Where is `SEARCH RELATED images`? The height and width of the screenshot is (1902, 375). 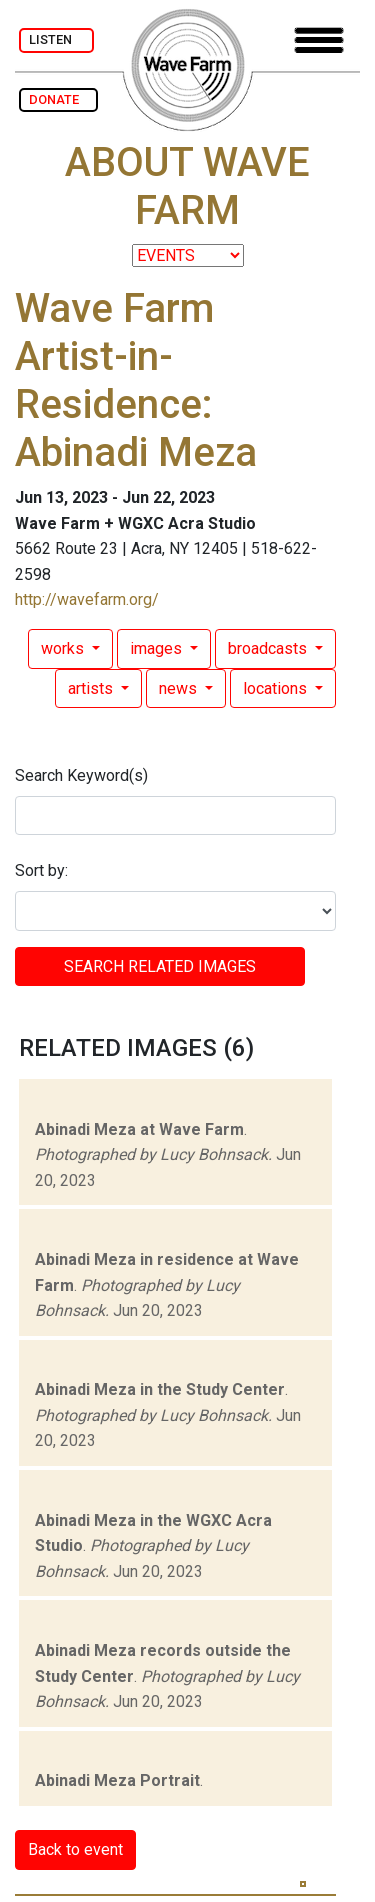
SEARCH RELATED images is located at coordinates (160, 966).